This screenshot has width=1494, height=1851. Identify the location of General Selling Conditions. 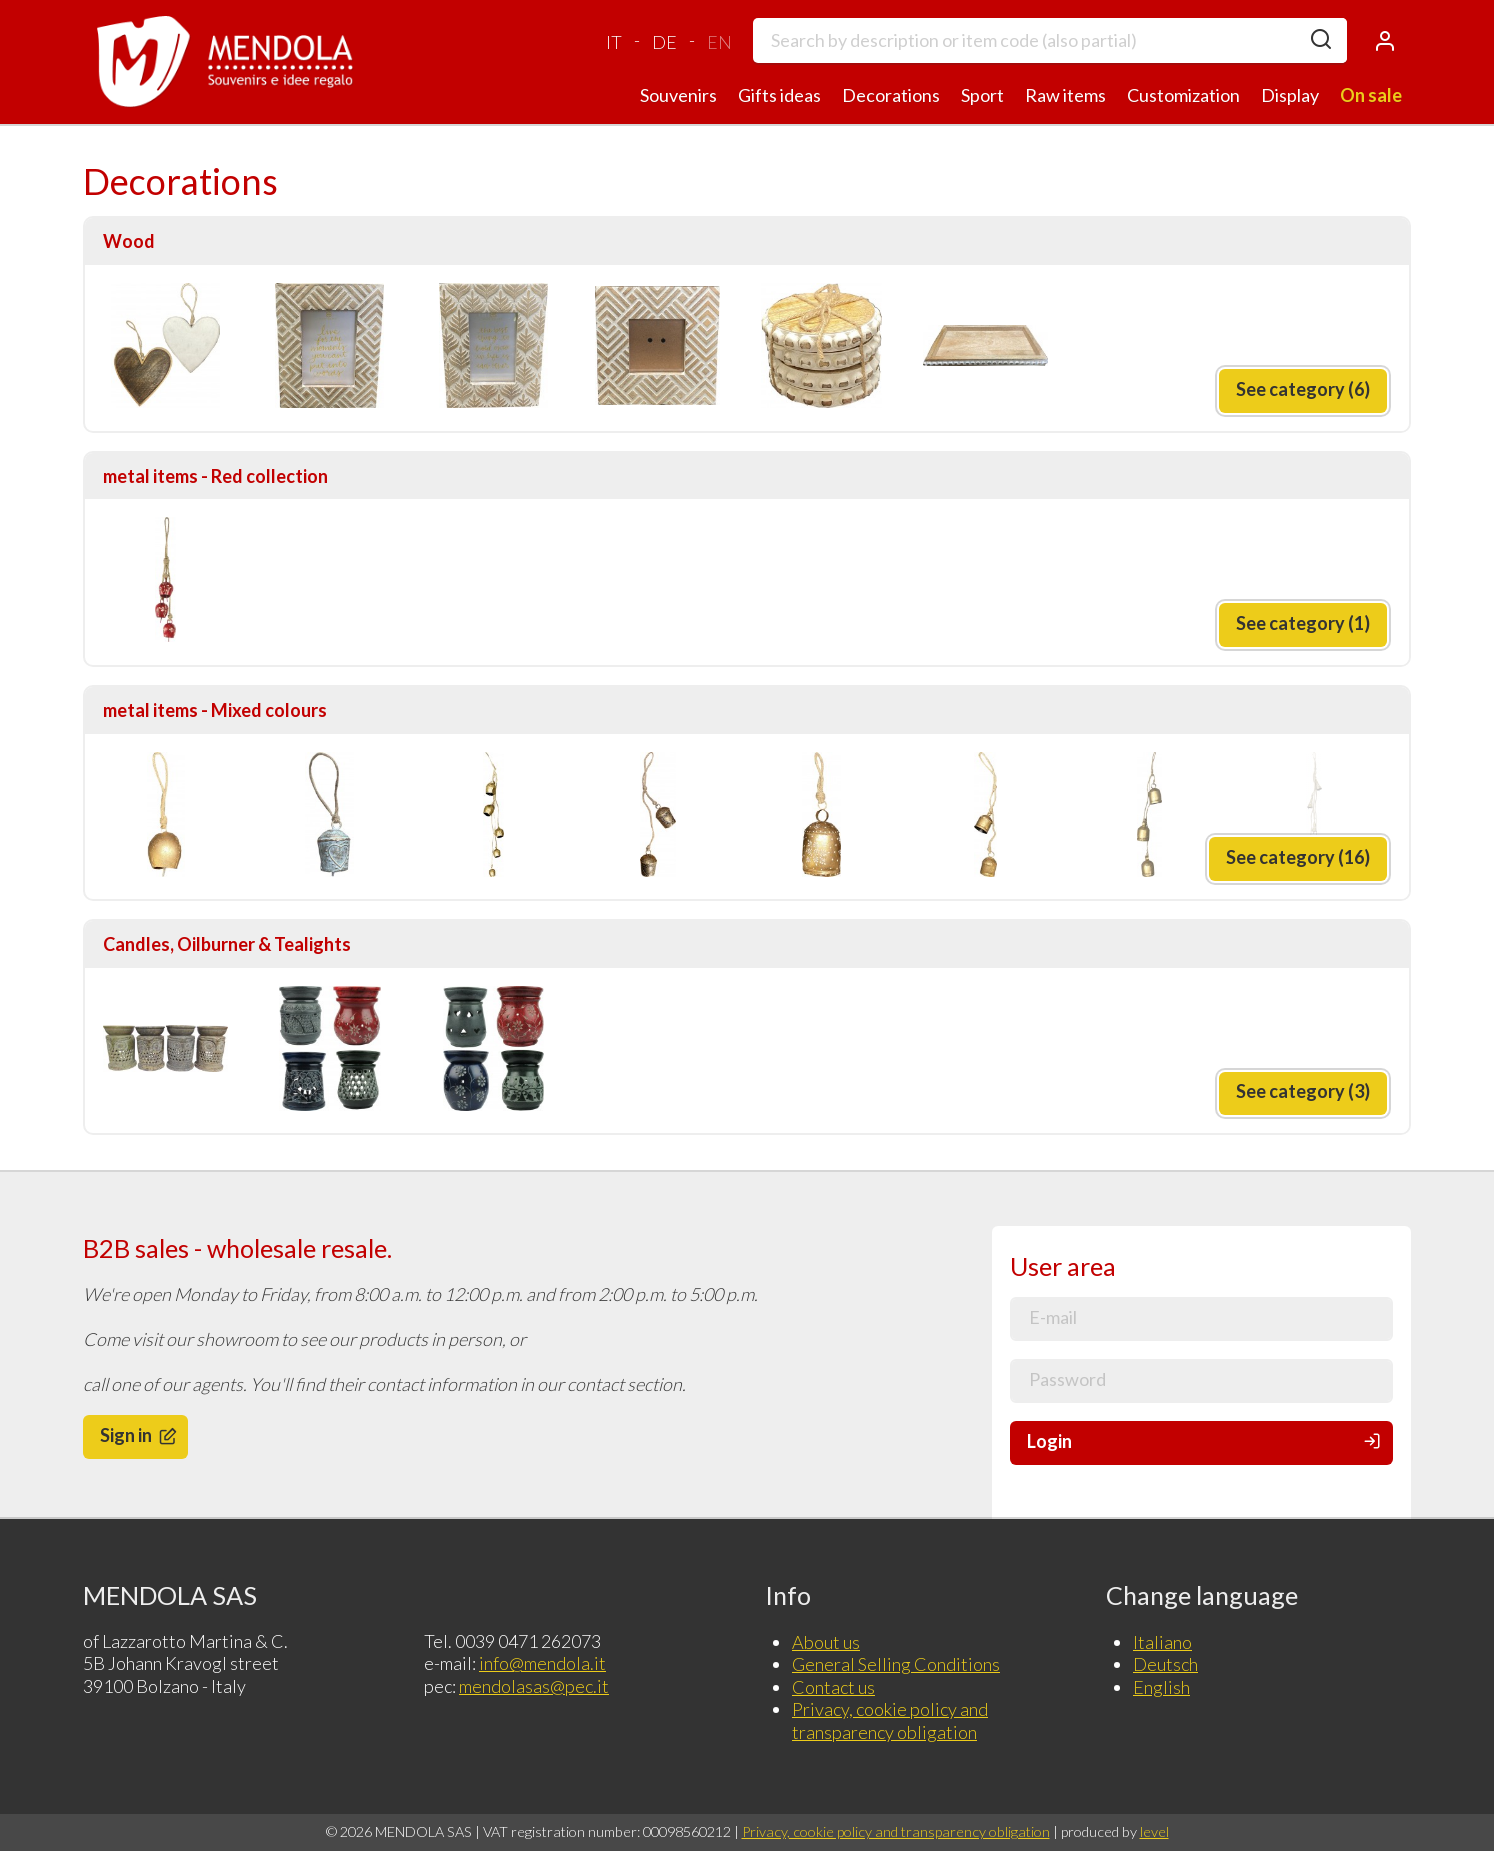
(896, 1664).